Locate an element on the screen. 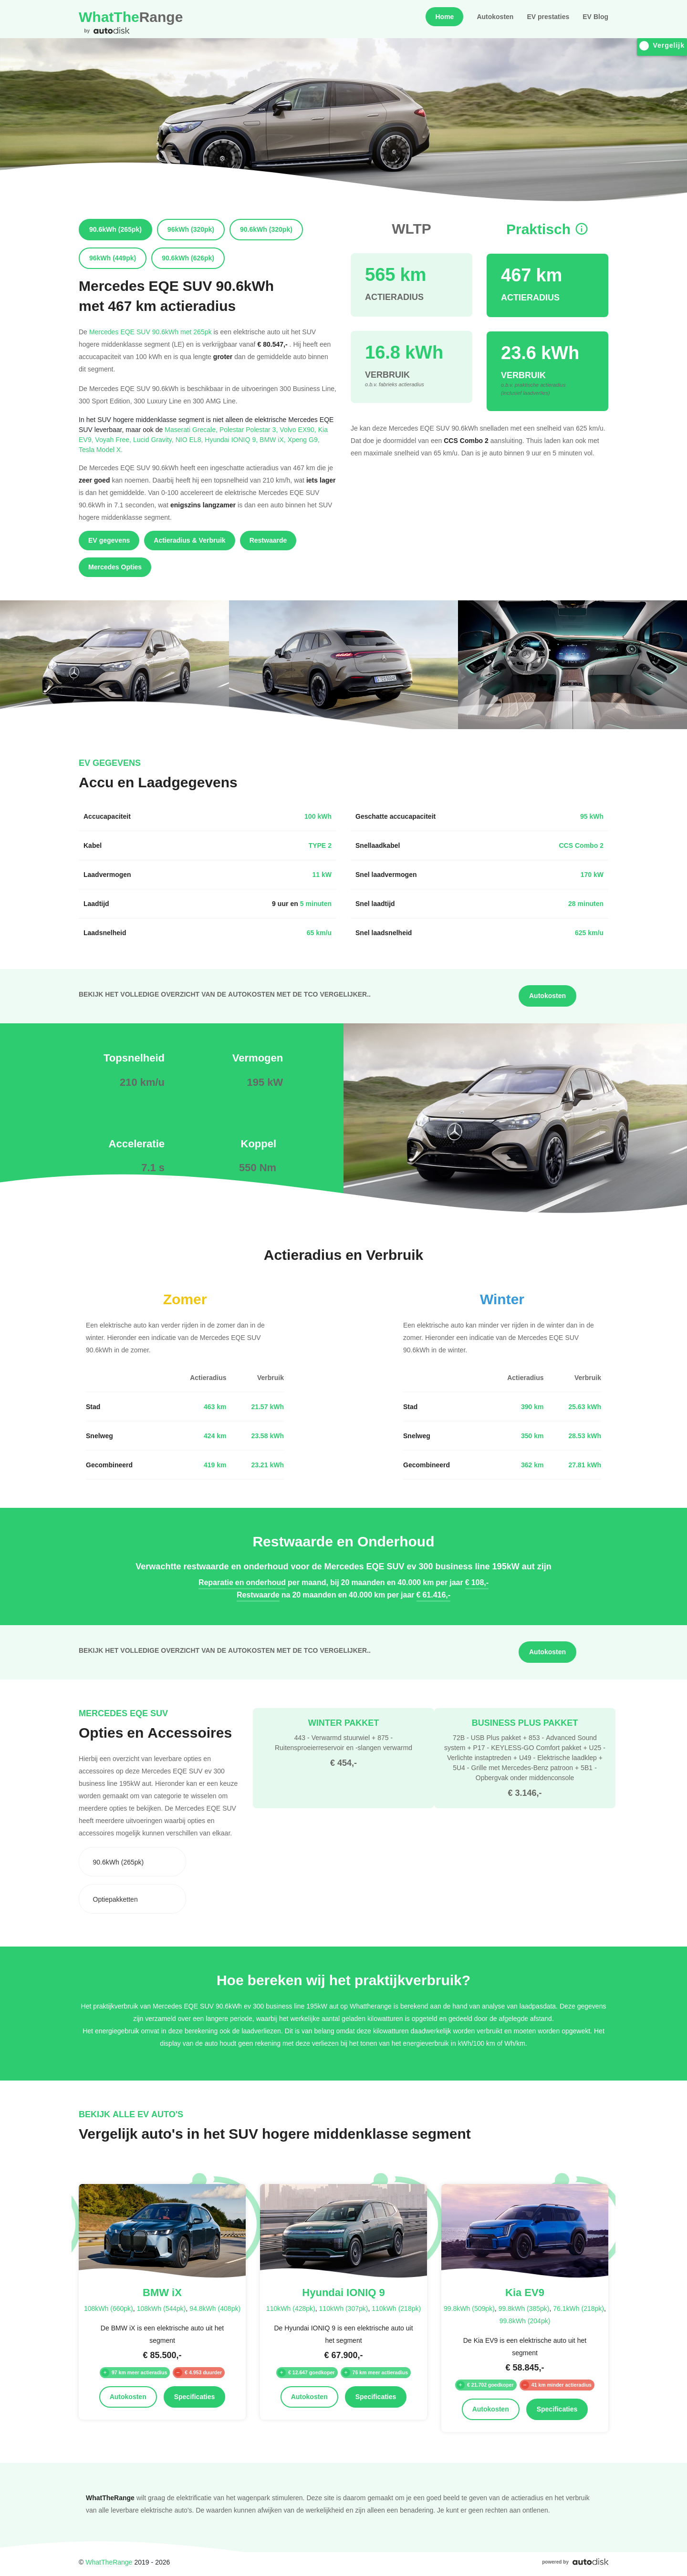 This screenshot has height=2576, width=687. Mercedes EQE SUV 90.6kWh met 265pk is located at coordinates (150, 331).